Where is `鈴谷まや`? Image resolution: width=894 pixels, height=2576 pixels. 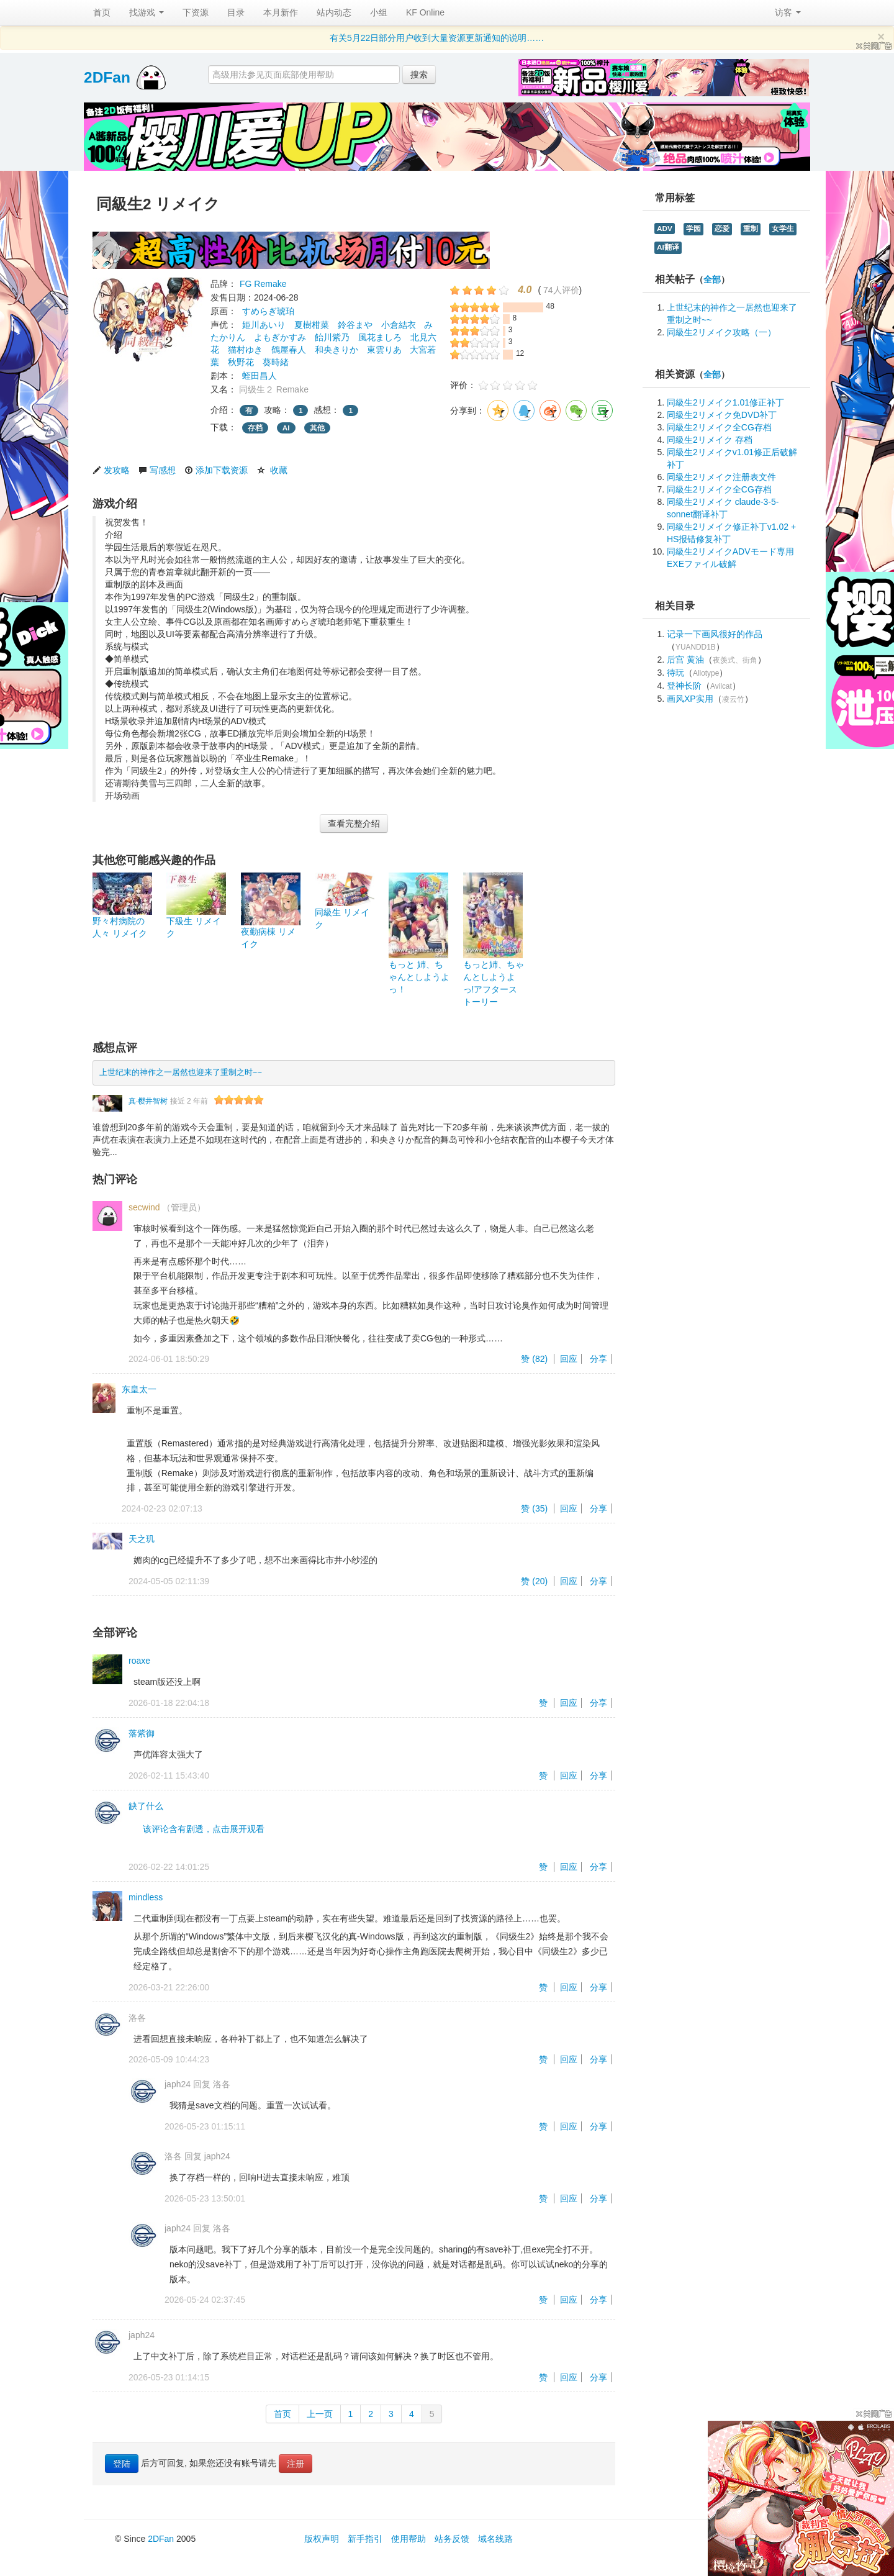 鈴谷まや is located at coordinates (355, 325).